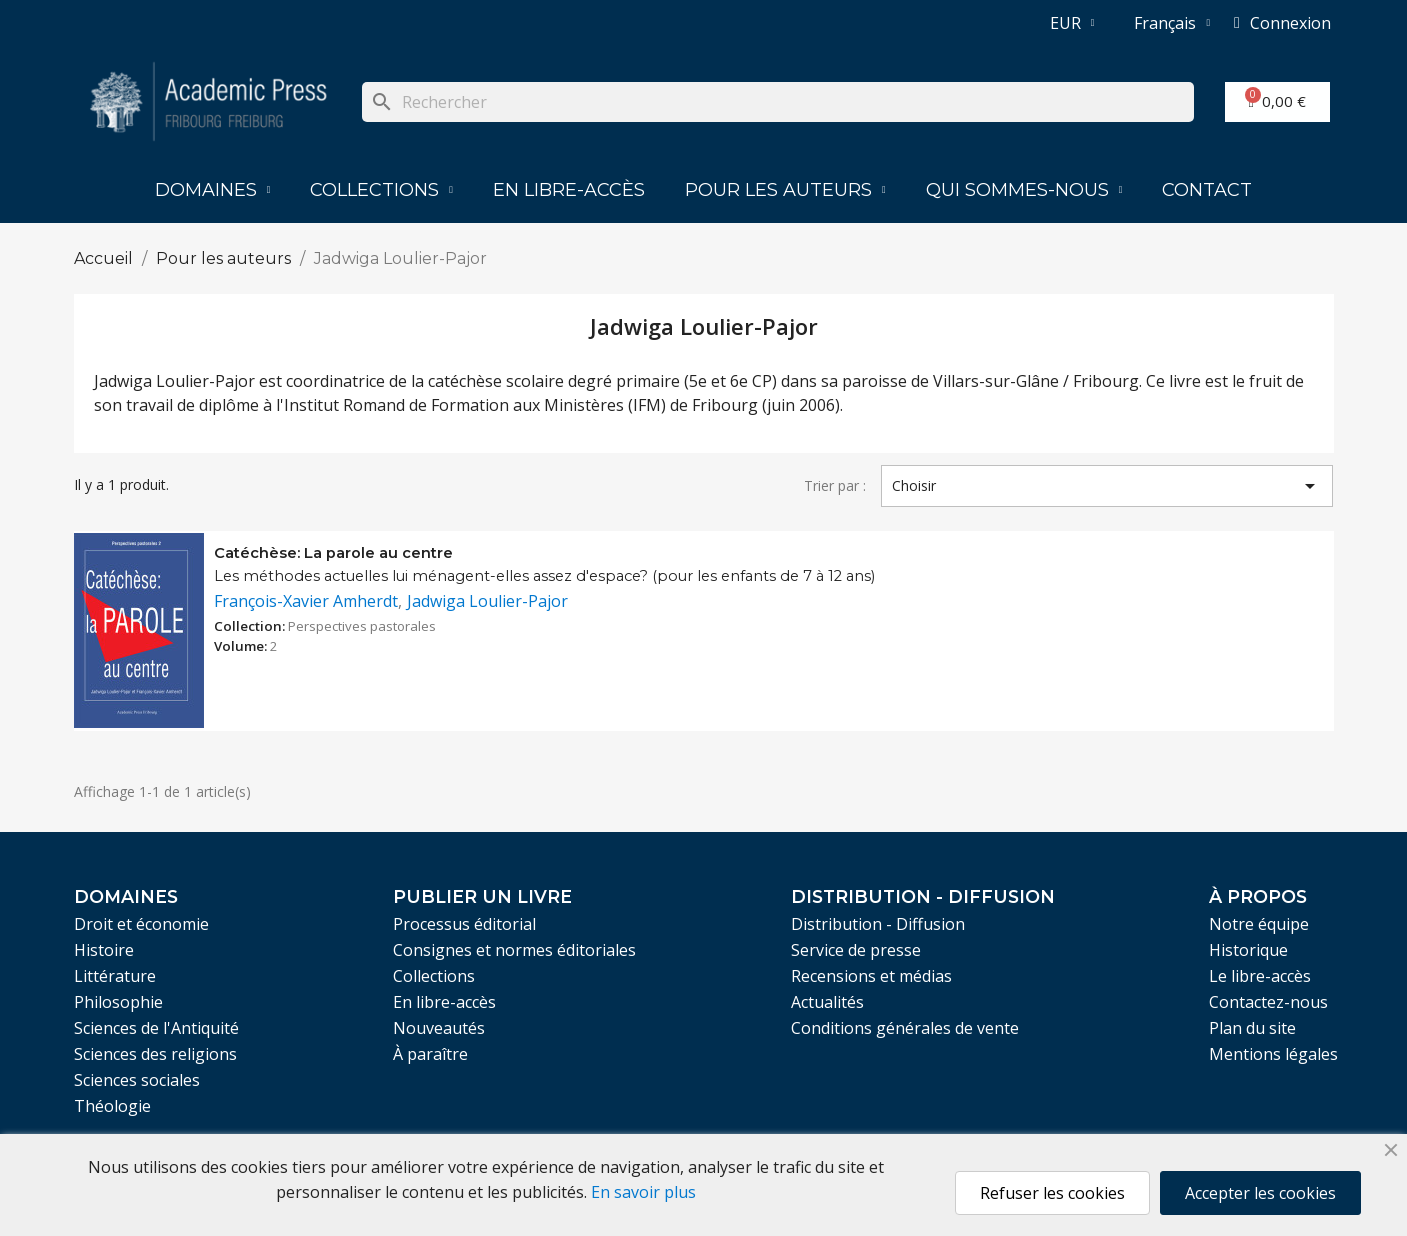 This screenshot has width=1407, height=1236. Describe the element at coordinates (213, 190) in the screenshot. I see `Domaines` at that location.